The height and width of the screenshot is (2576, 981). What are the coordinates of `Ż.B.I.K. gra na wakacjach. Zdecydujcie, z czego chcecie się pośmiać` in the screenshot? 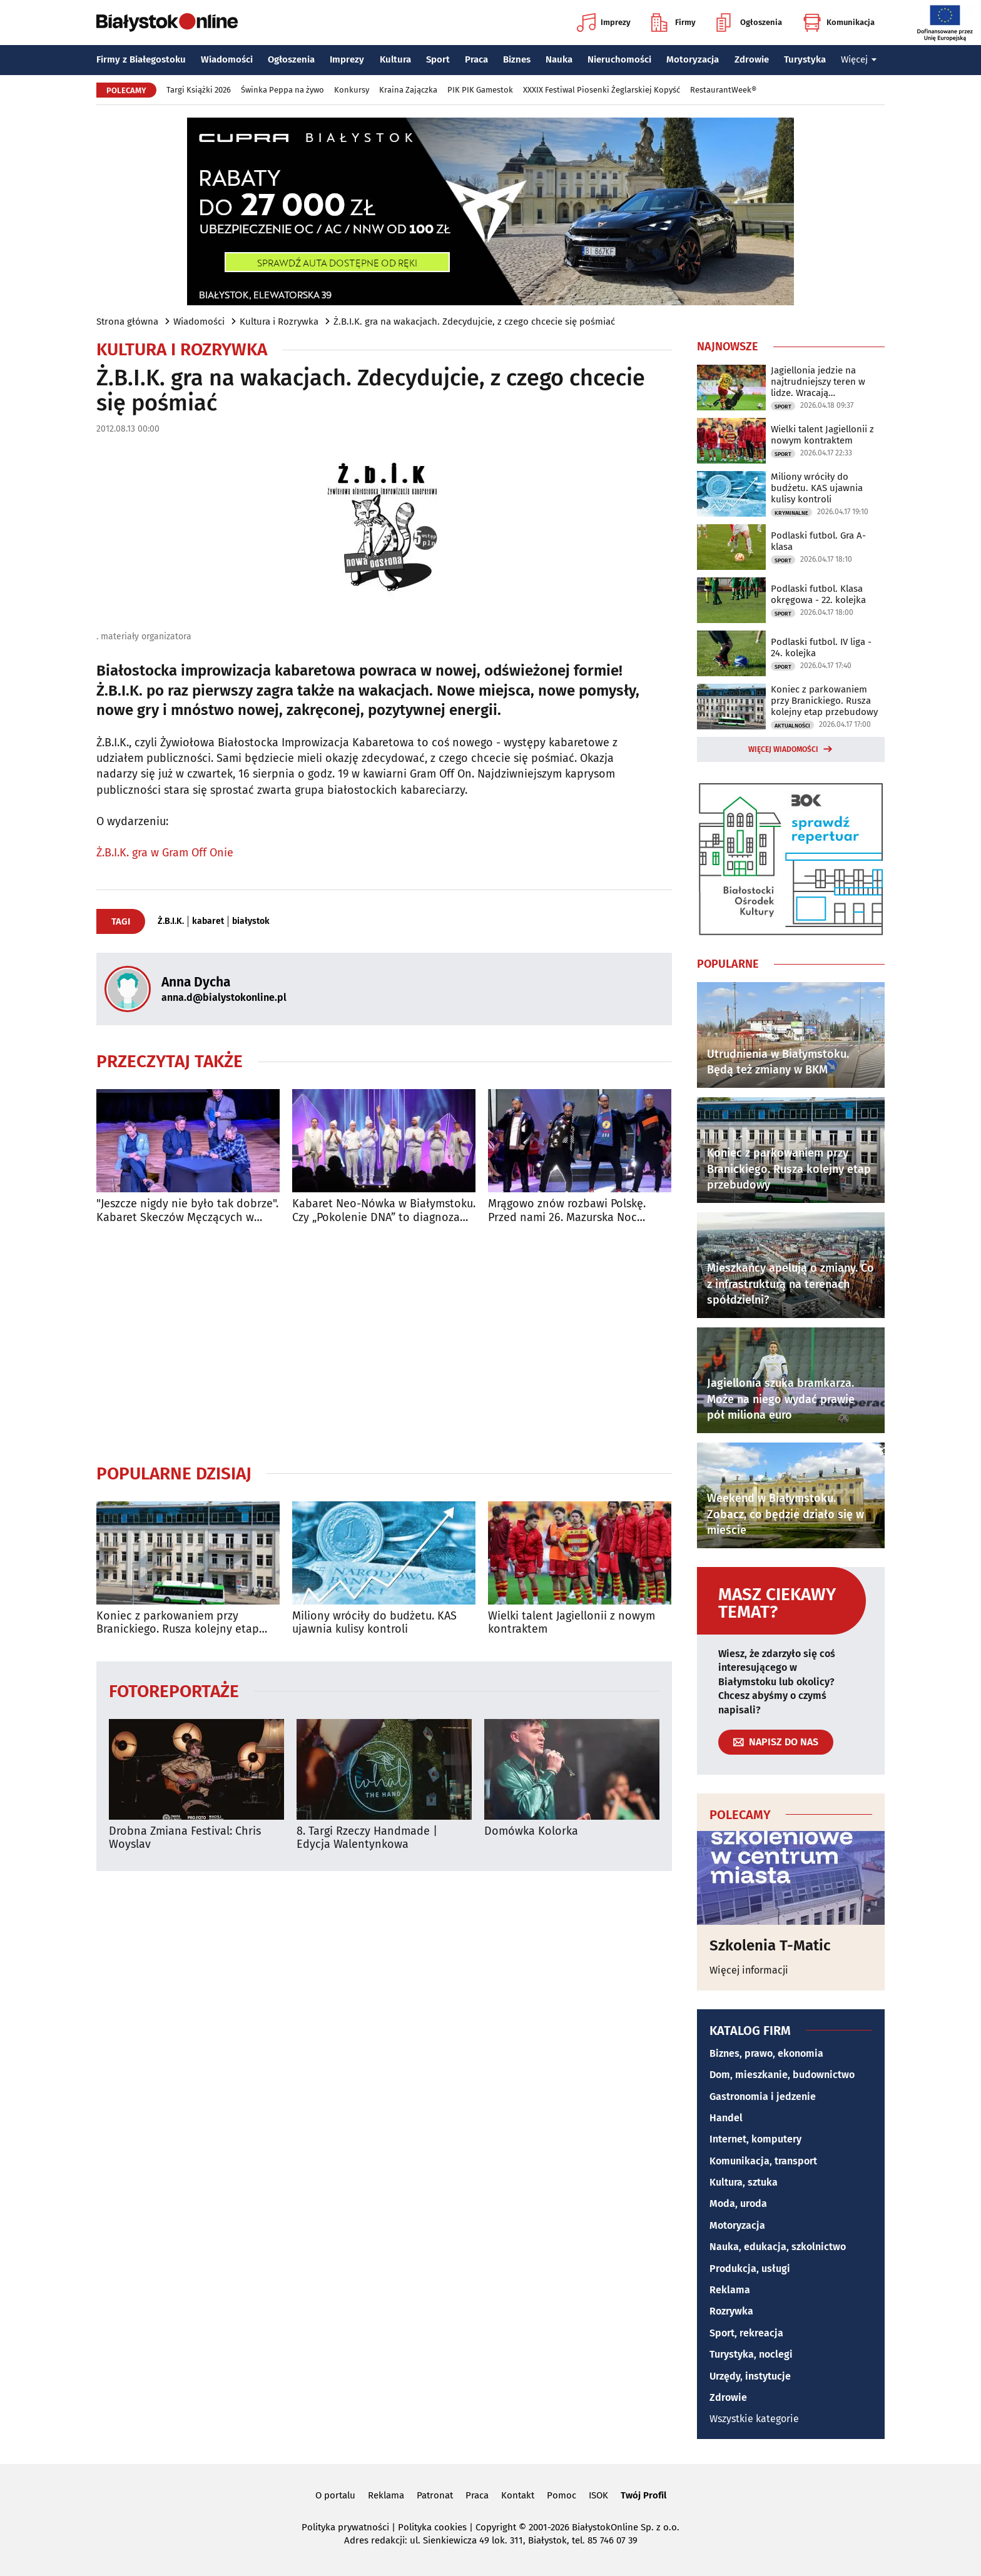 It's located at (474, 321).